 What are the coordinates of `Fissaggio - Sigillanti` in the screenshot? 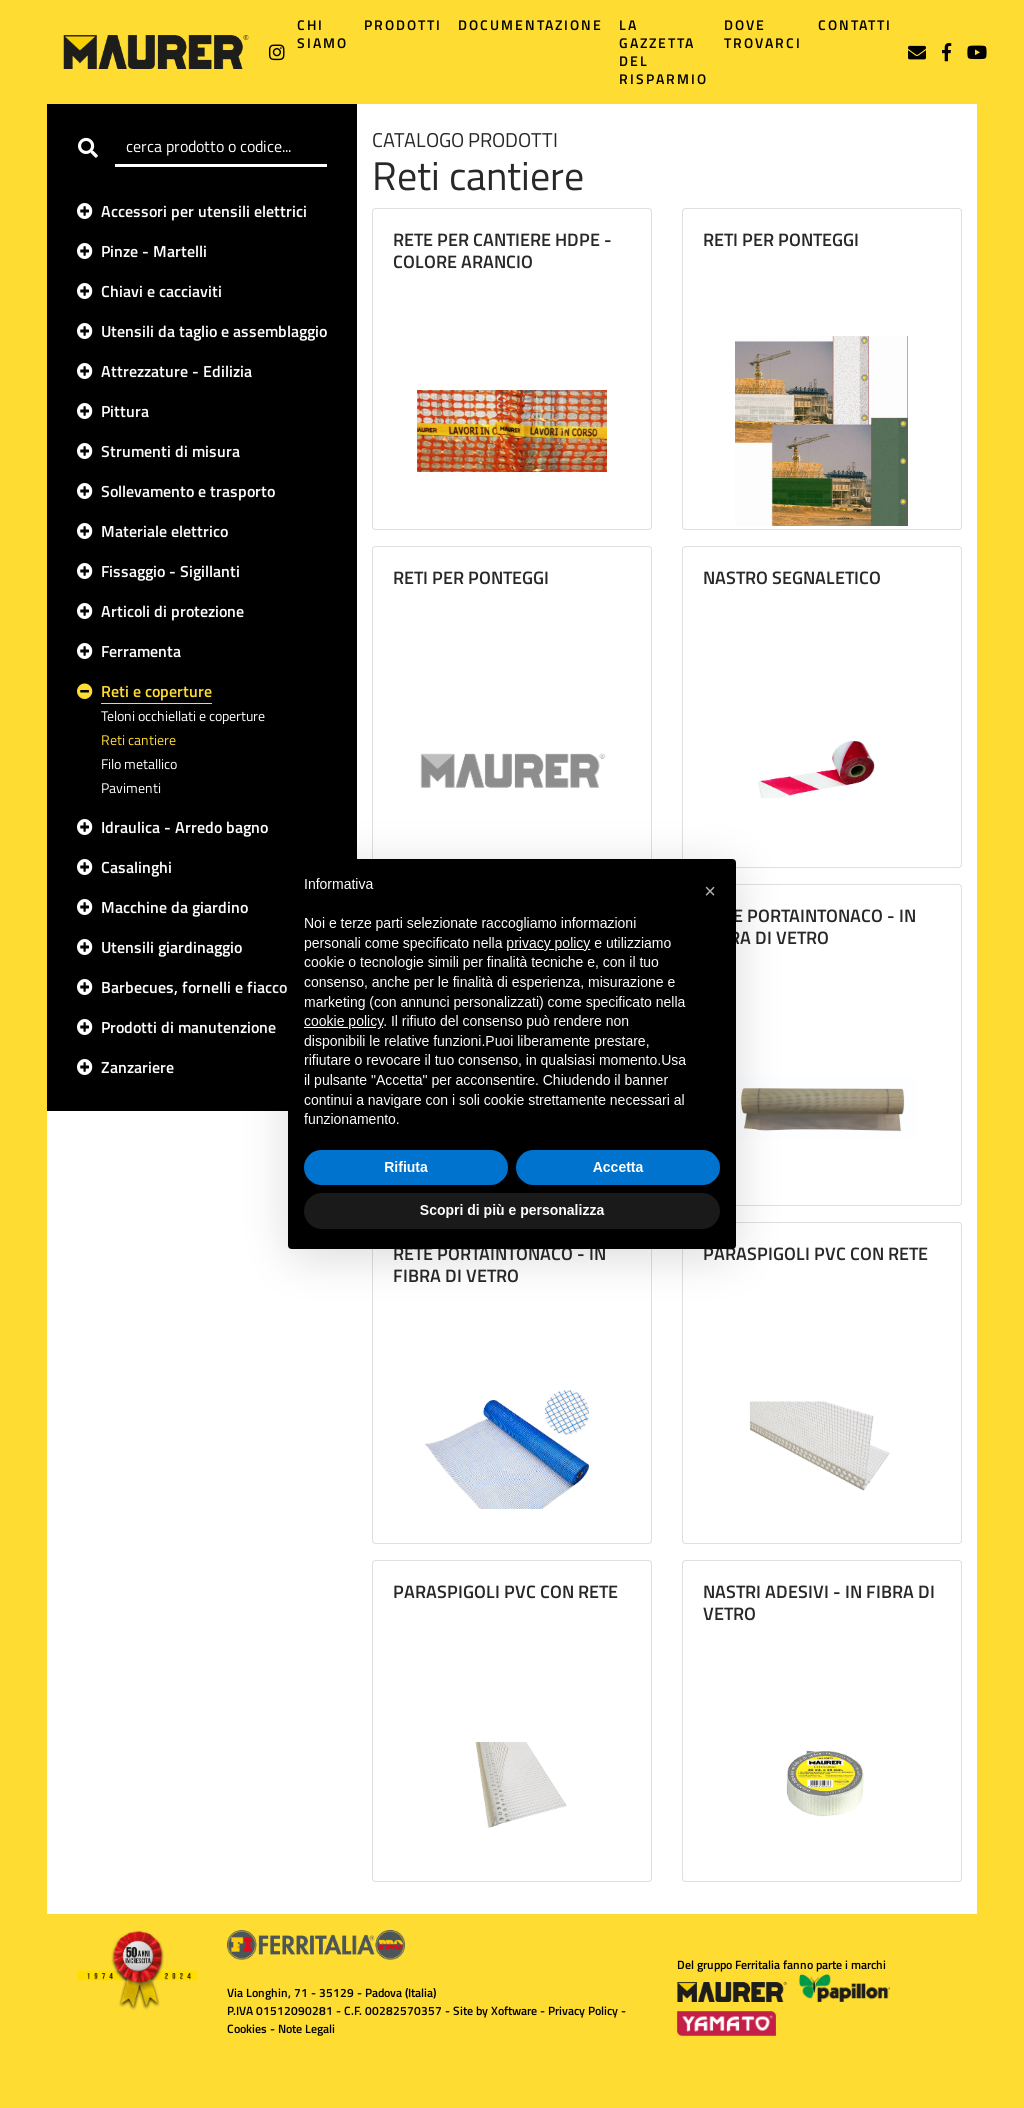 It's located at (170, 571).